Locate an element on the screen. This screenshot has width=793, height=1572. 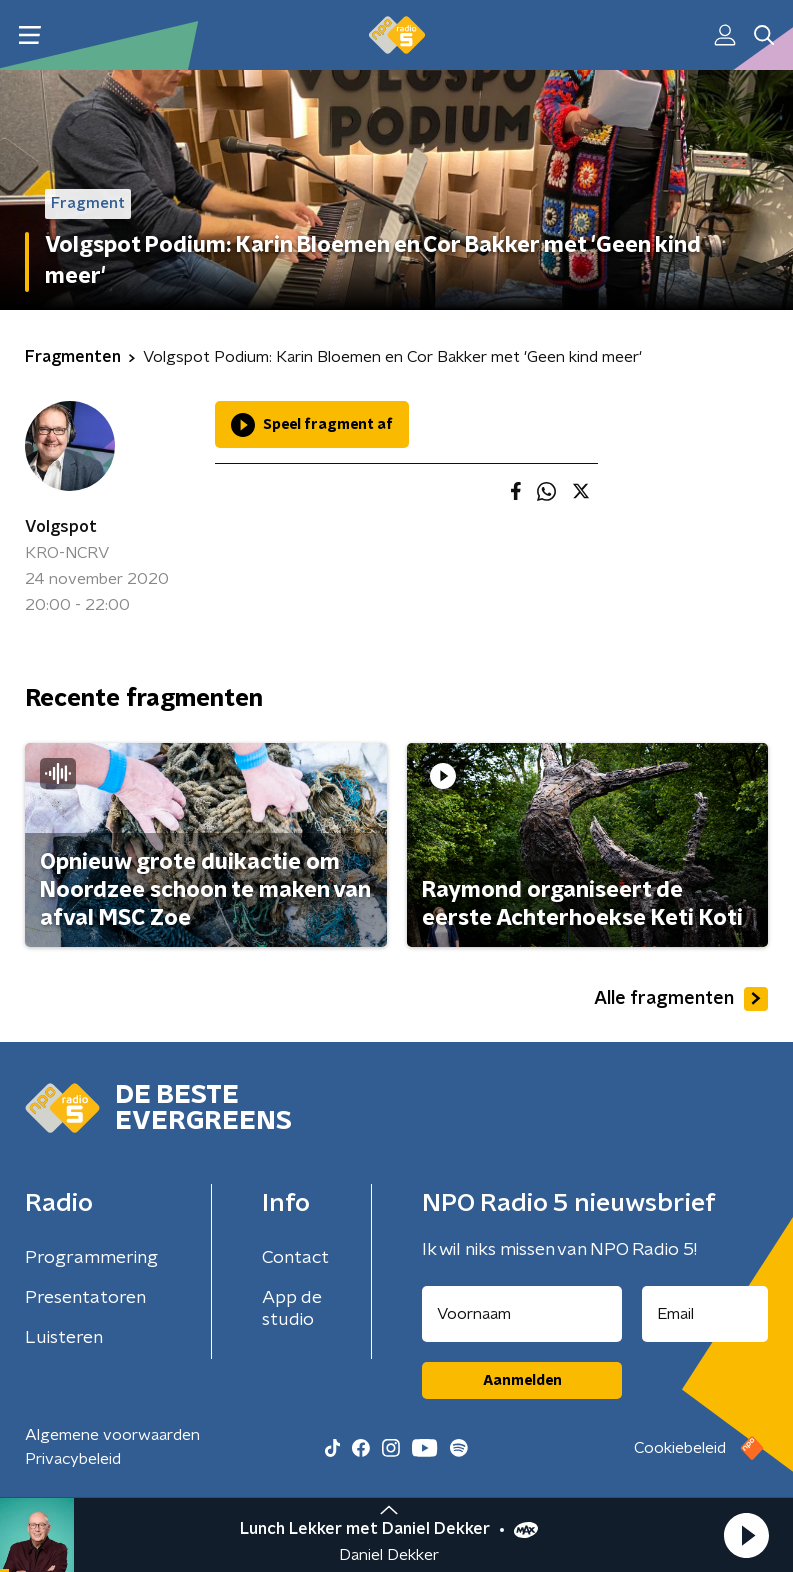
Luisteren is located at coordinates (64, 1338).